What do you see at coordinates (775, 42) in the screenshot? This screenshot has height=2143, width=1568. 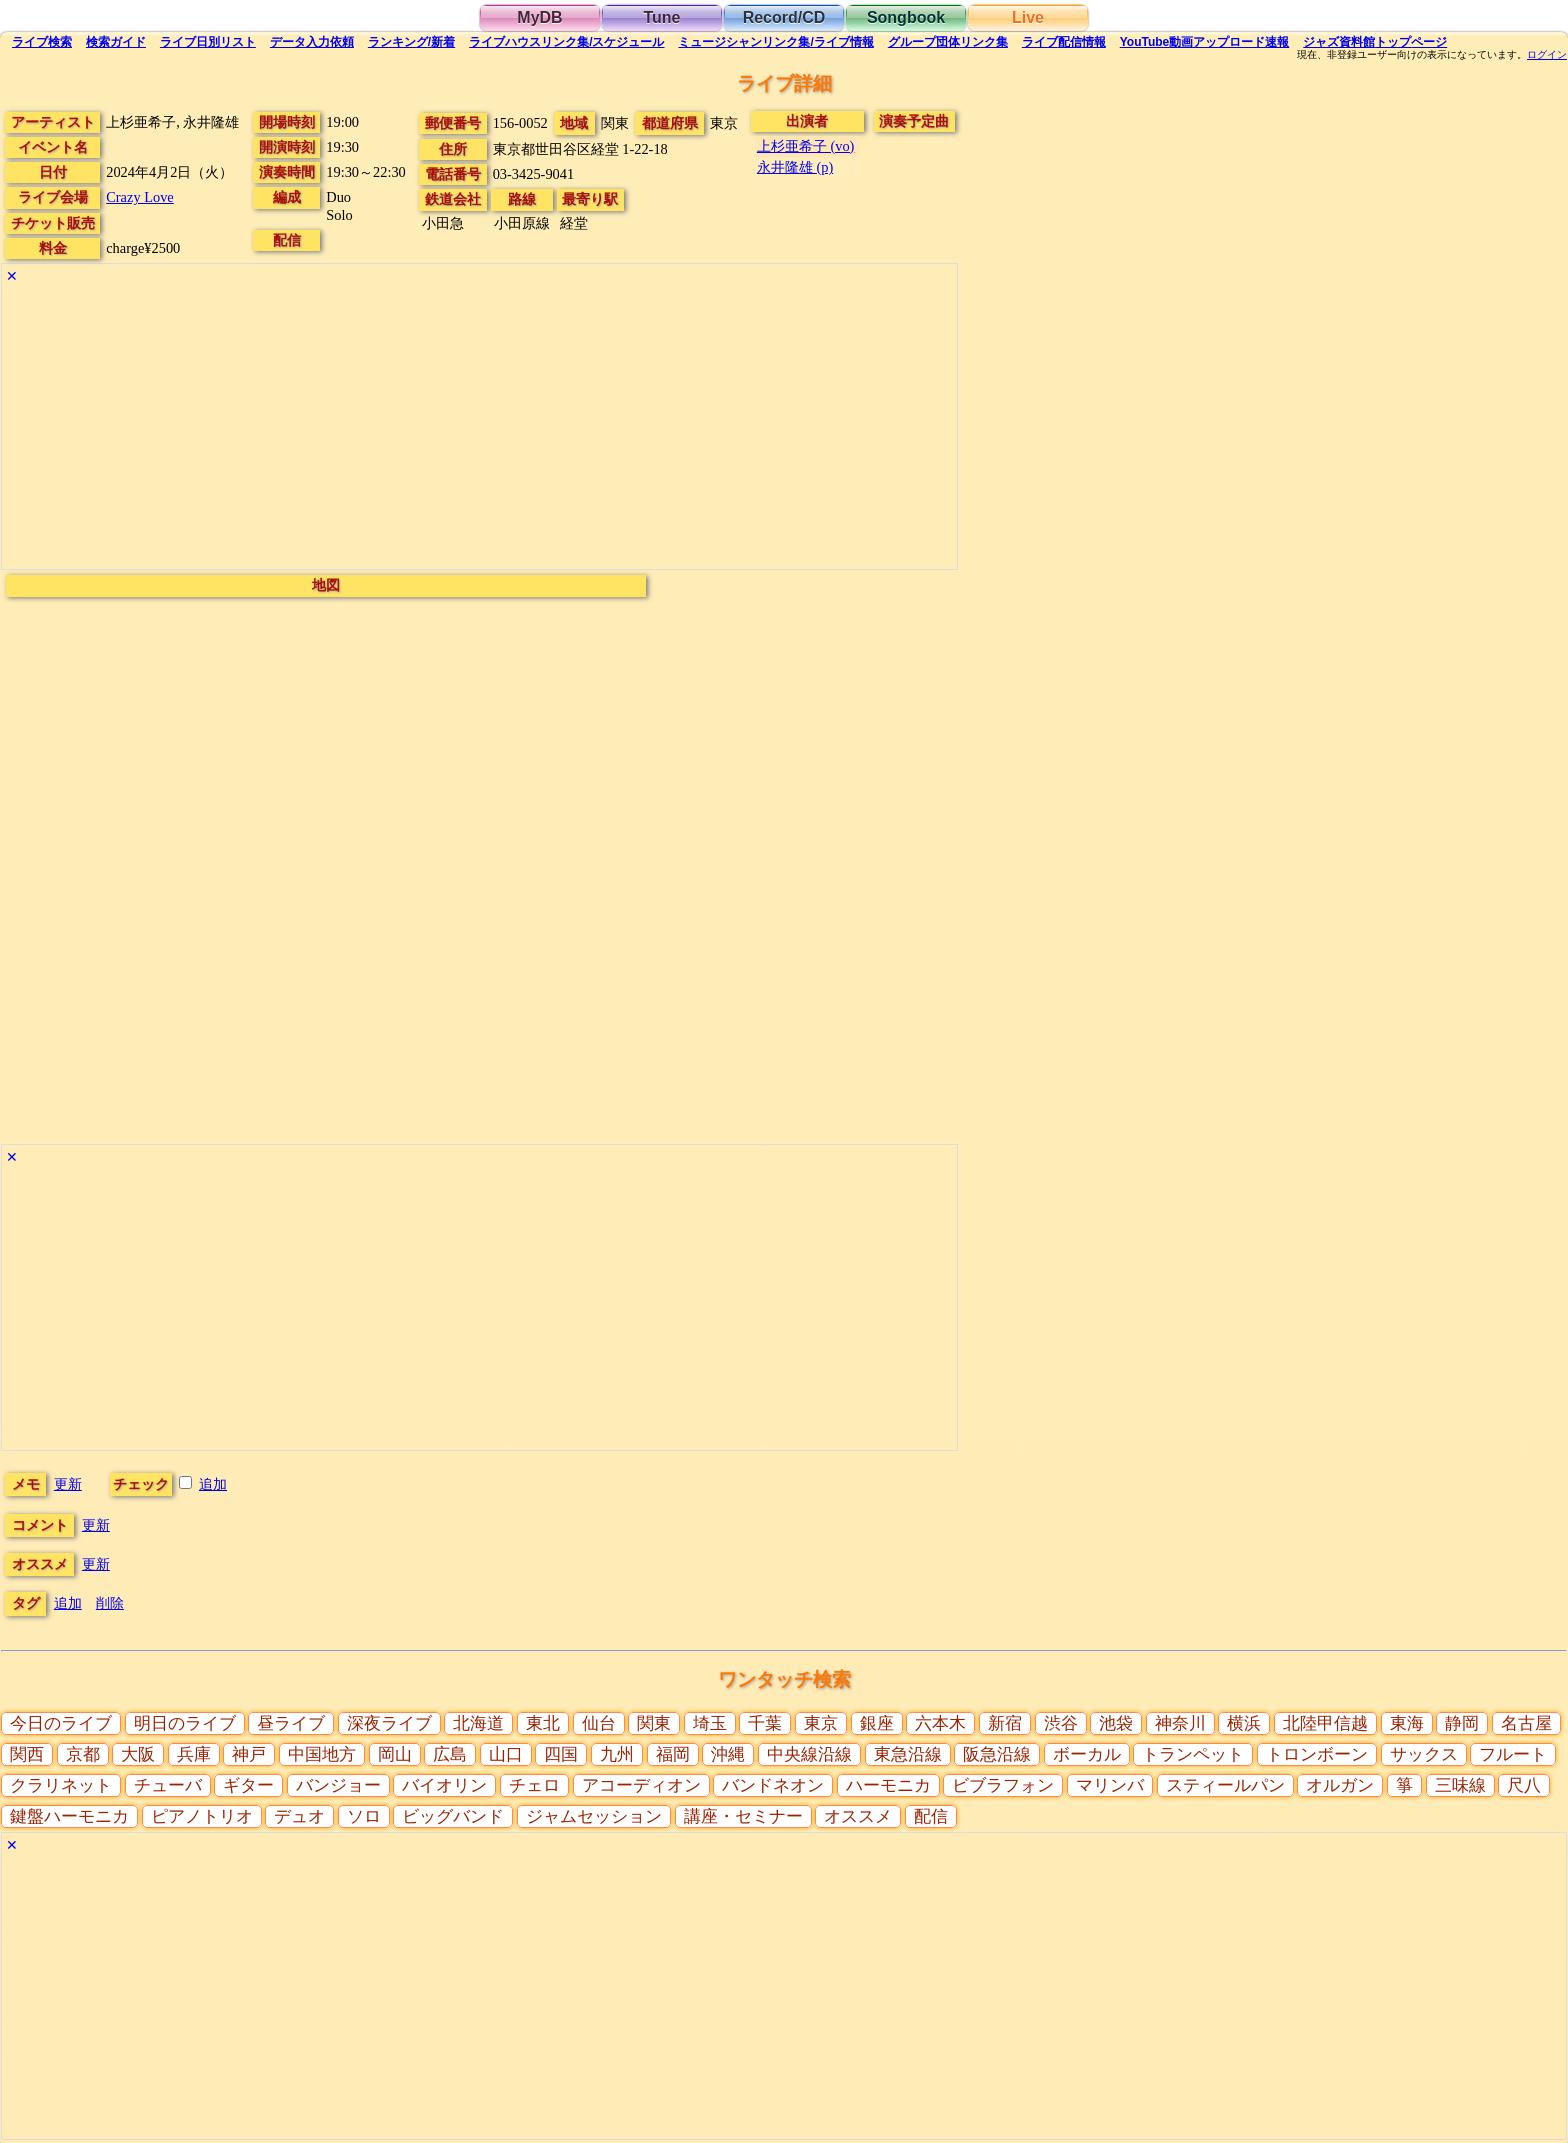 I see `ミュージシャン` at bounding box center [775, 42].